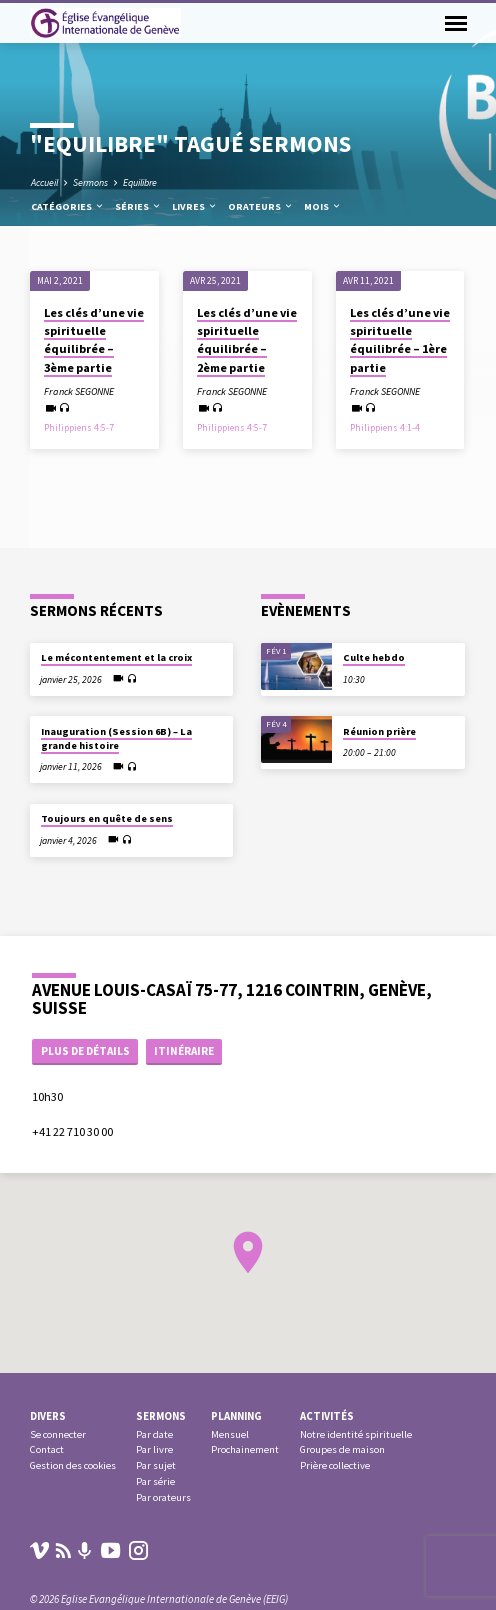 The height and width of the screenshot is (1610, 496). Describe the element at coordinates (261, 206) in the screenshot. I see `Orateurs` at that location.